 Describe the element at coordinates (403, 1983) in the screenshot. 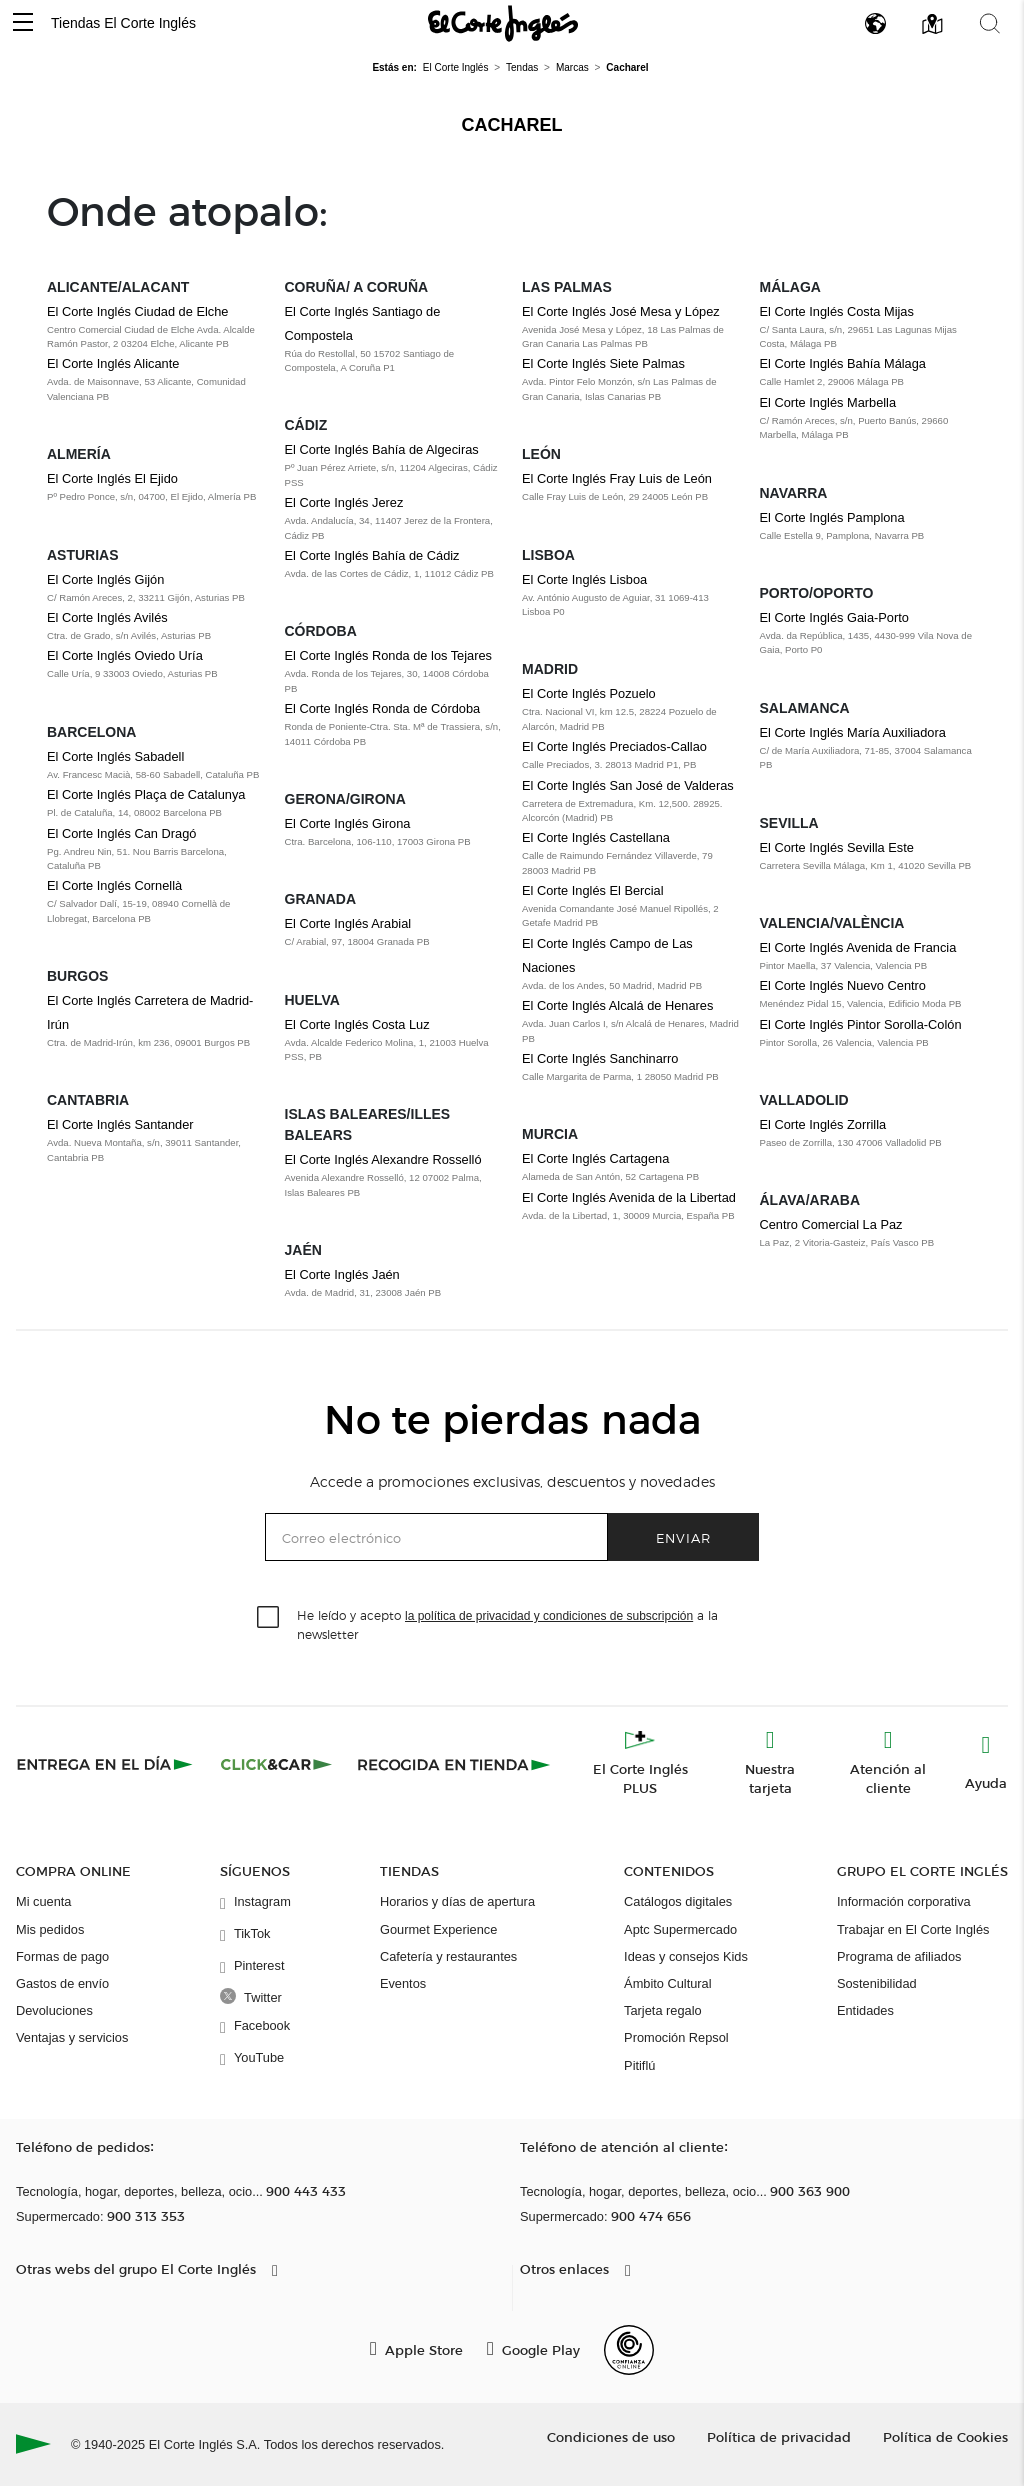

I see `Eventos` at that location.